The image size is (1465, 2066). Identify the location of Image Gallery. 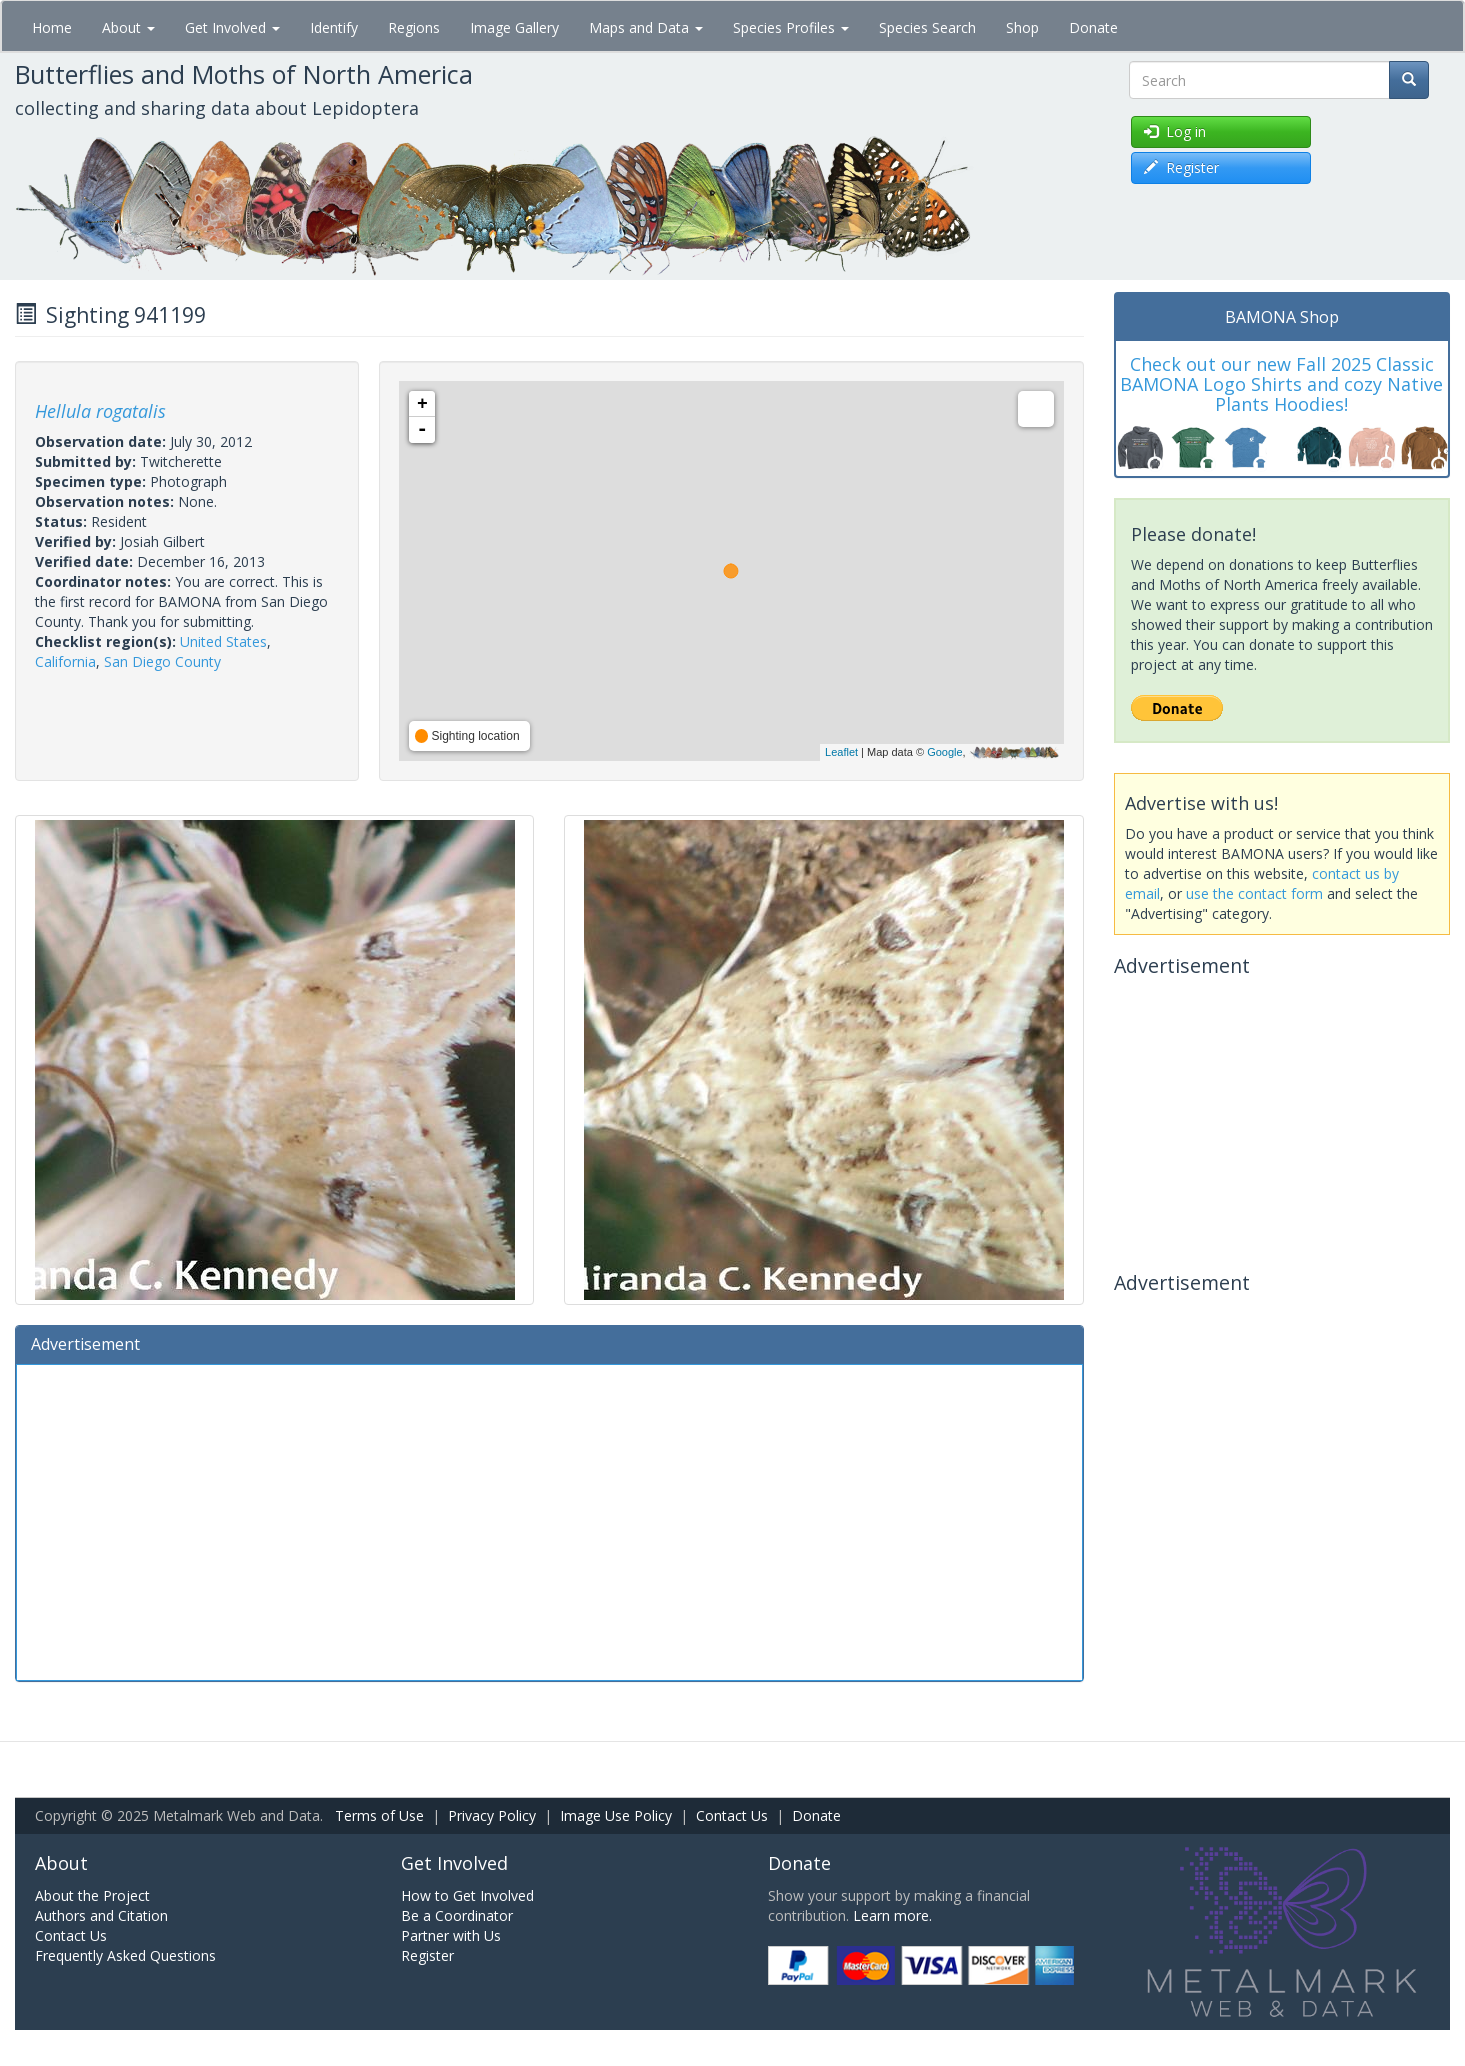
(514, 27).